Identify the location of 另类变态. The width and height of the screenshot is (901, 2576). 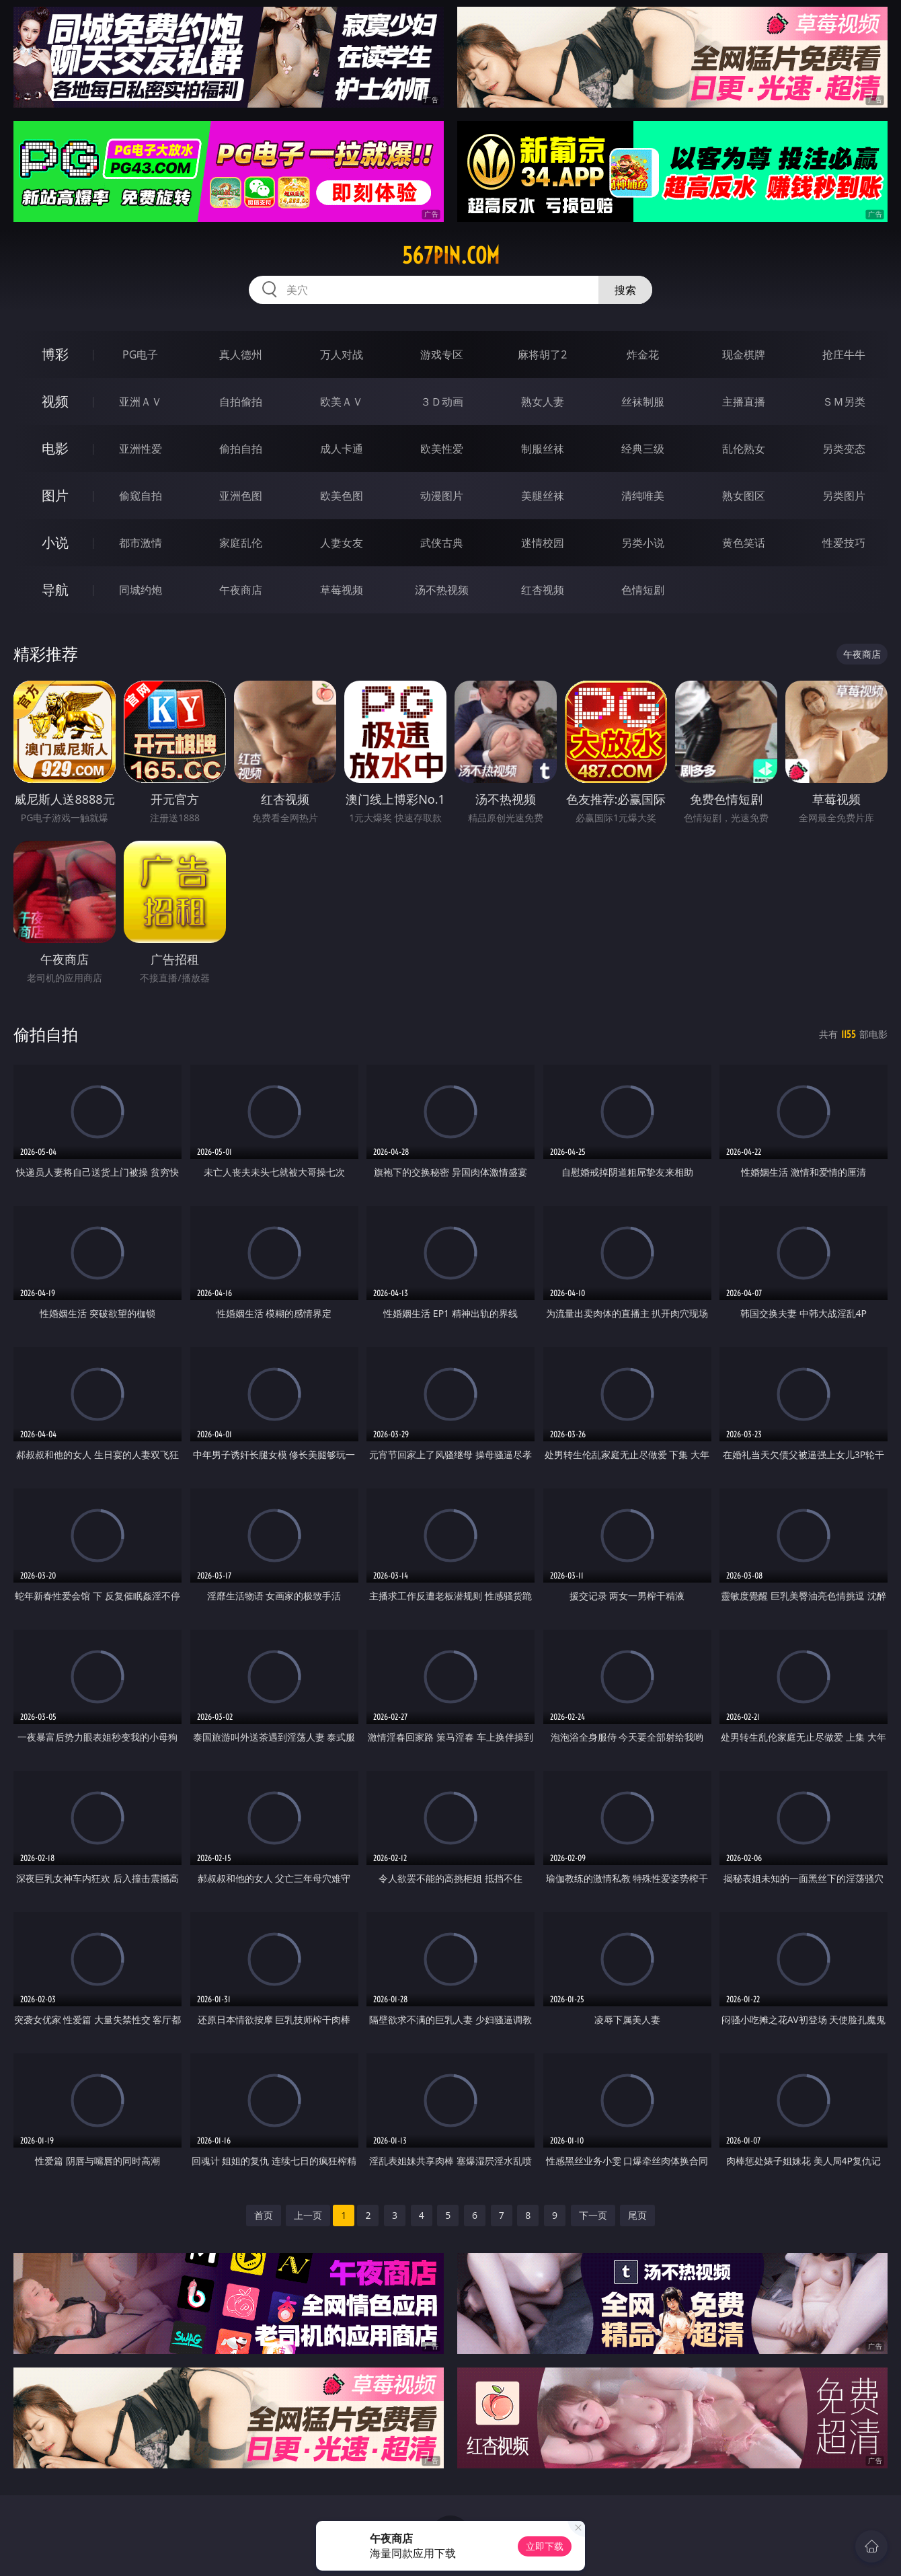
(843, 448).